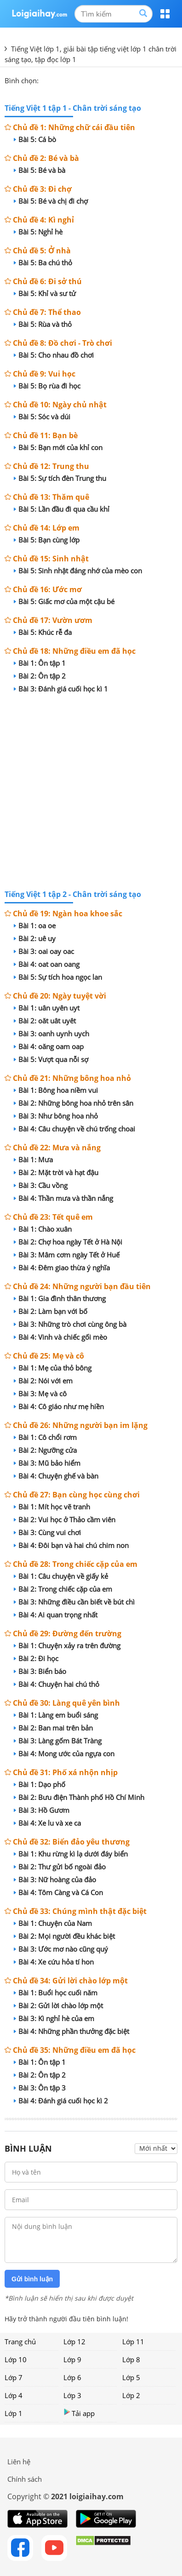 The height and width of the screenshot is (2576, 182). What do you see at coordinates (45, 1450) in the screenshot?
I see `Bài 2: Ngưỡng cửa` at bounding box center [45, 1450].